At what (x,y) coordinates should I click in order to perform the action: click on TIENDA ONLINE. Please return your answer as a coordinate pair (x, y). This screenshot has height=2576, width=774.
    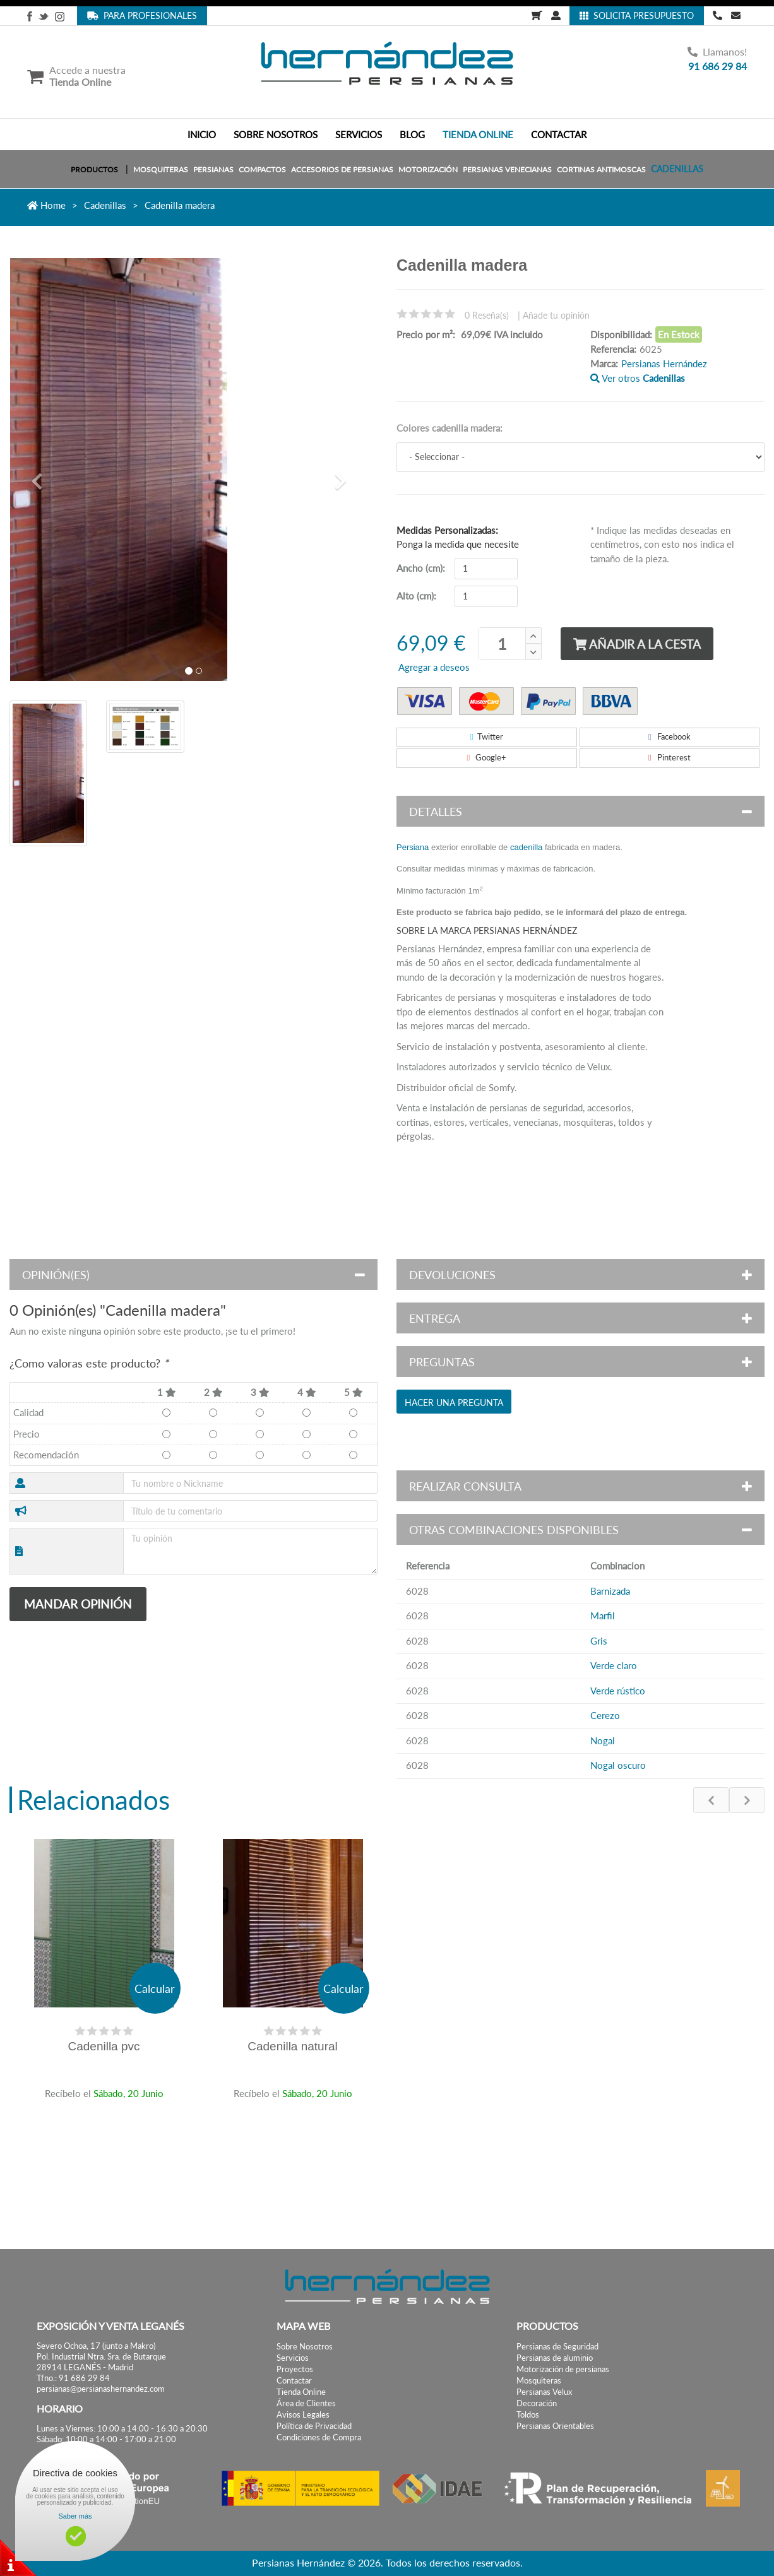
    Looking at the image, I should click on (478, 134).